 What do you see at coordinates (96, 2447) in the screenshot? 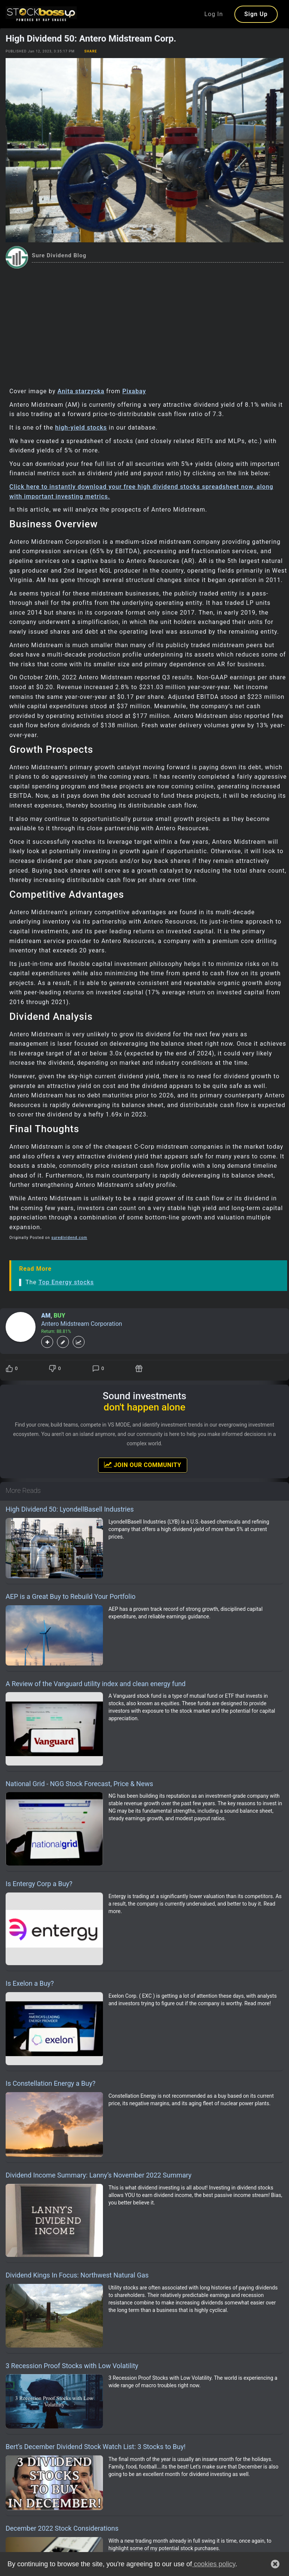
I see `Bert’s December Dividend Stock Watch List: 3 Stocks to Buy!` at bounding box center [96, 2447].